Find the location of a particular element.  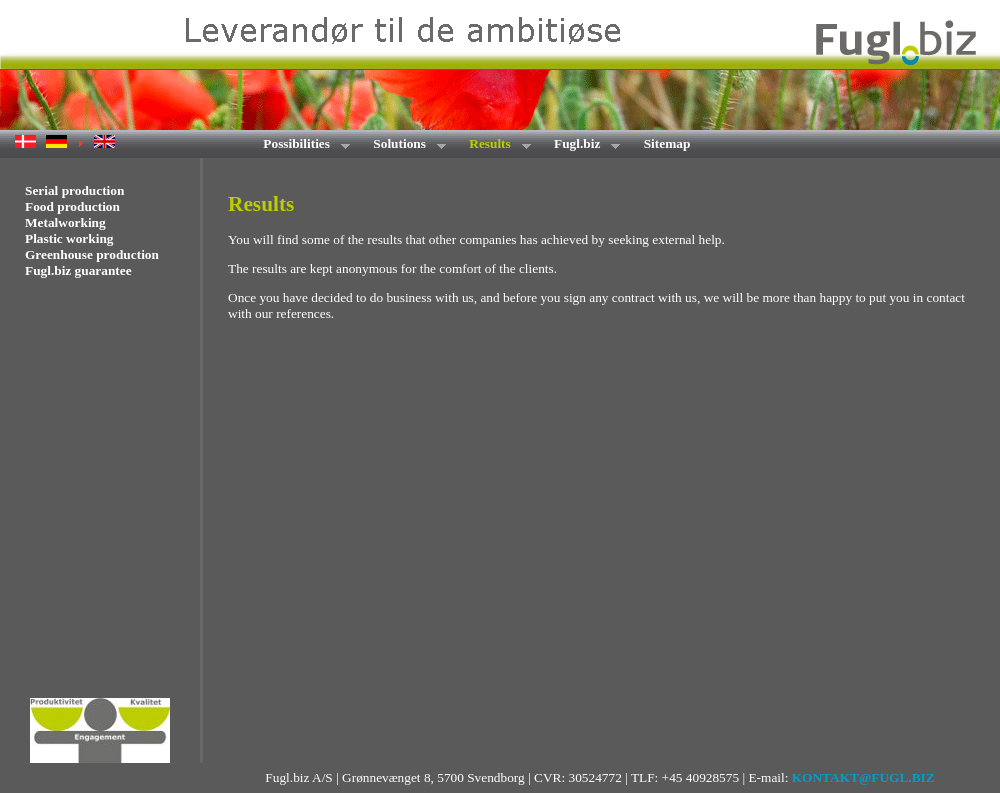

Fugl.biz is located at coordinates (581, 145).